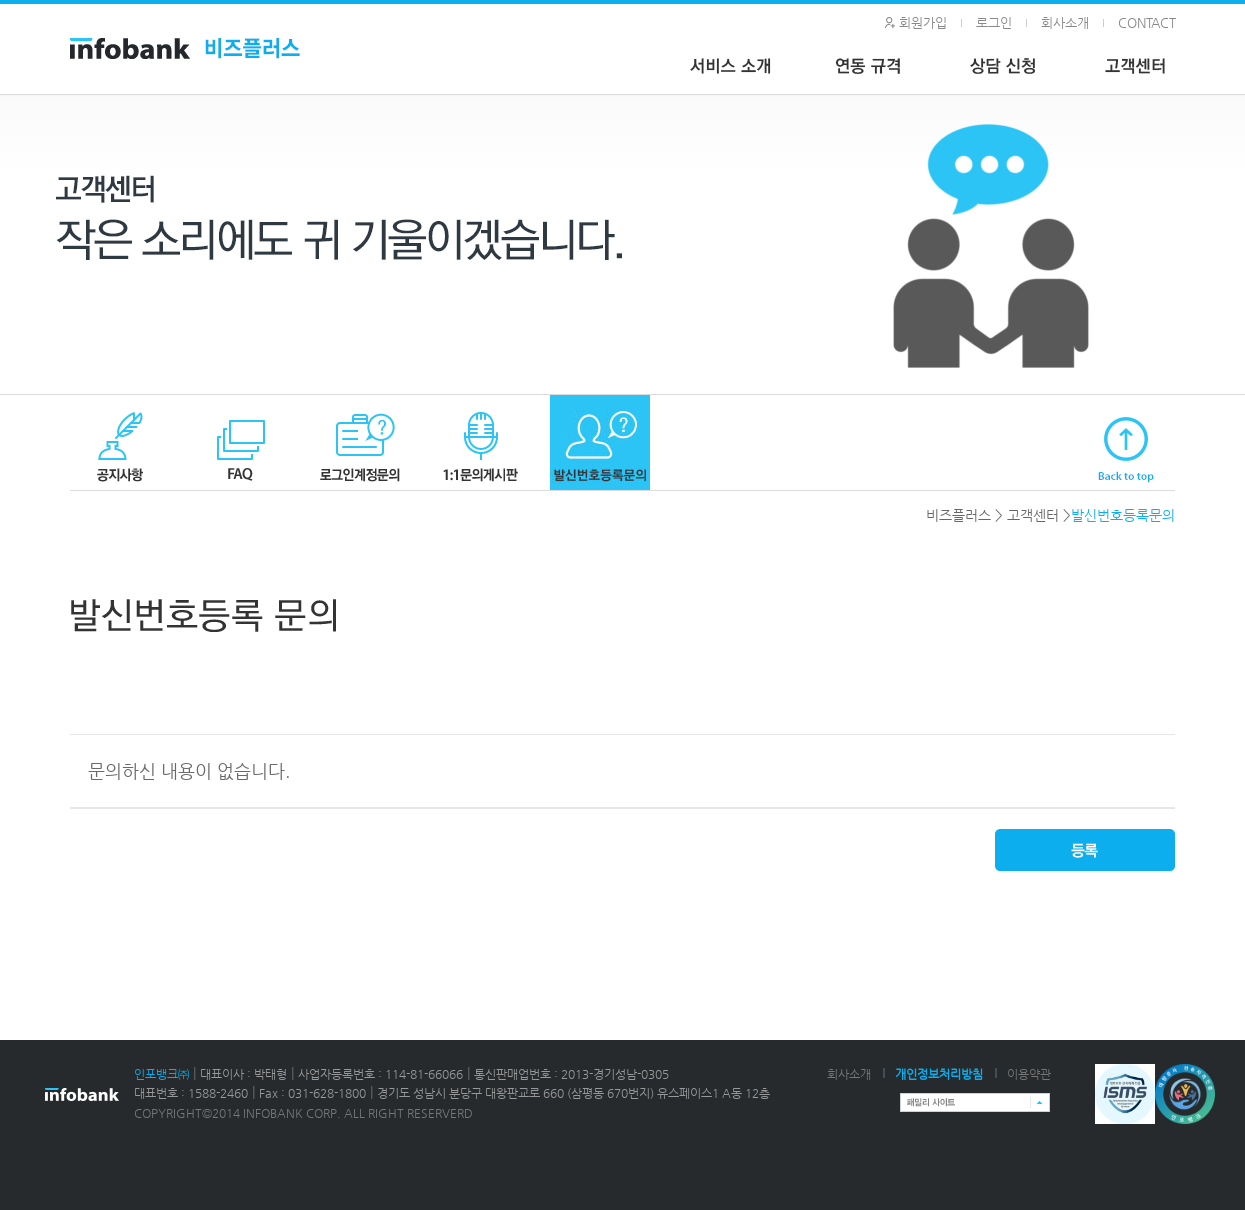  I want to click on 고객센터, so click(1033, 515).